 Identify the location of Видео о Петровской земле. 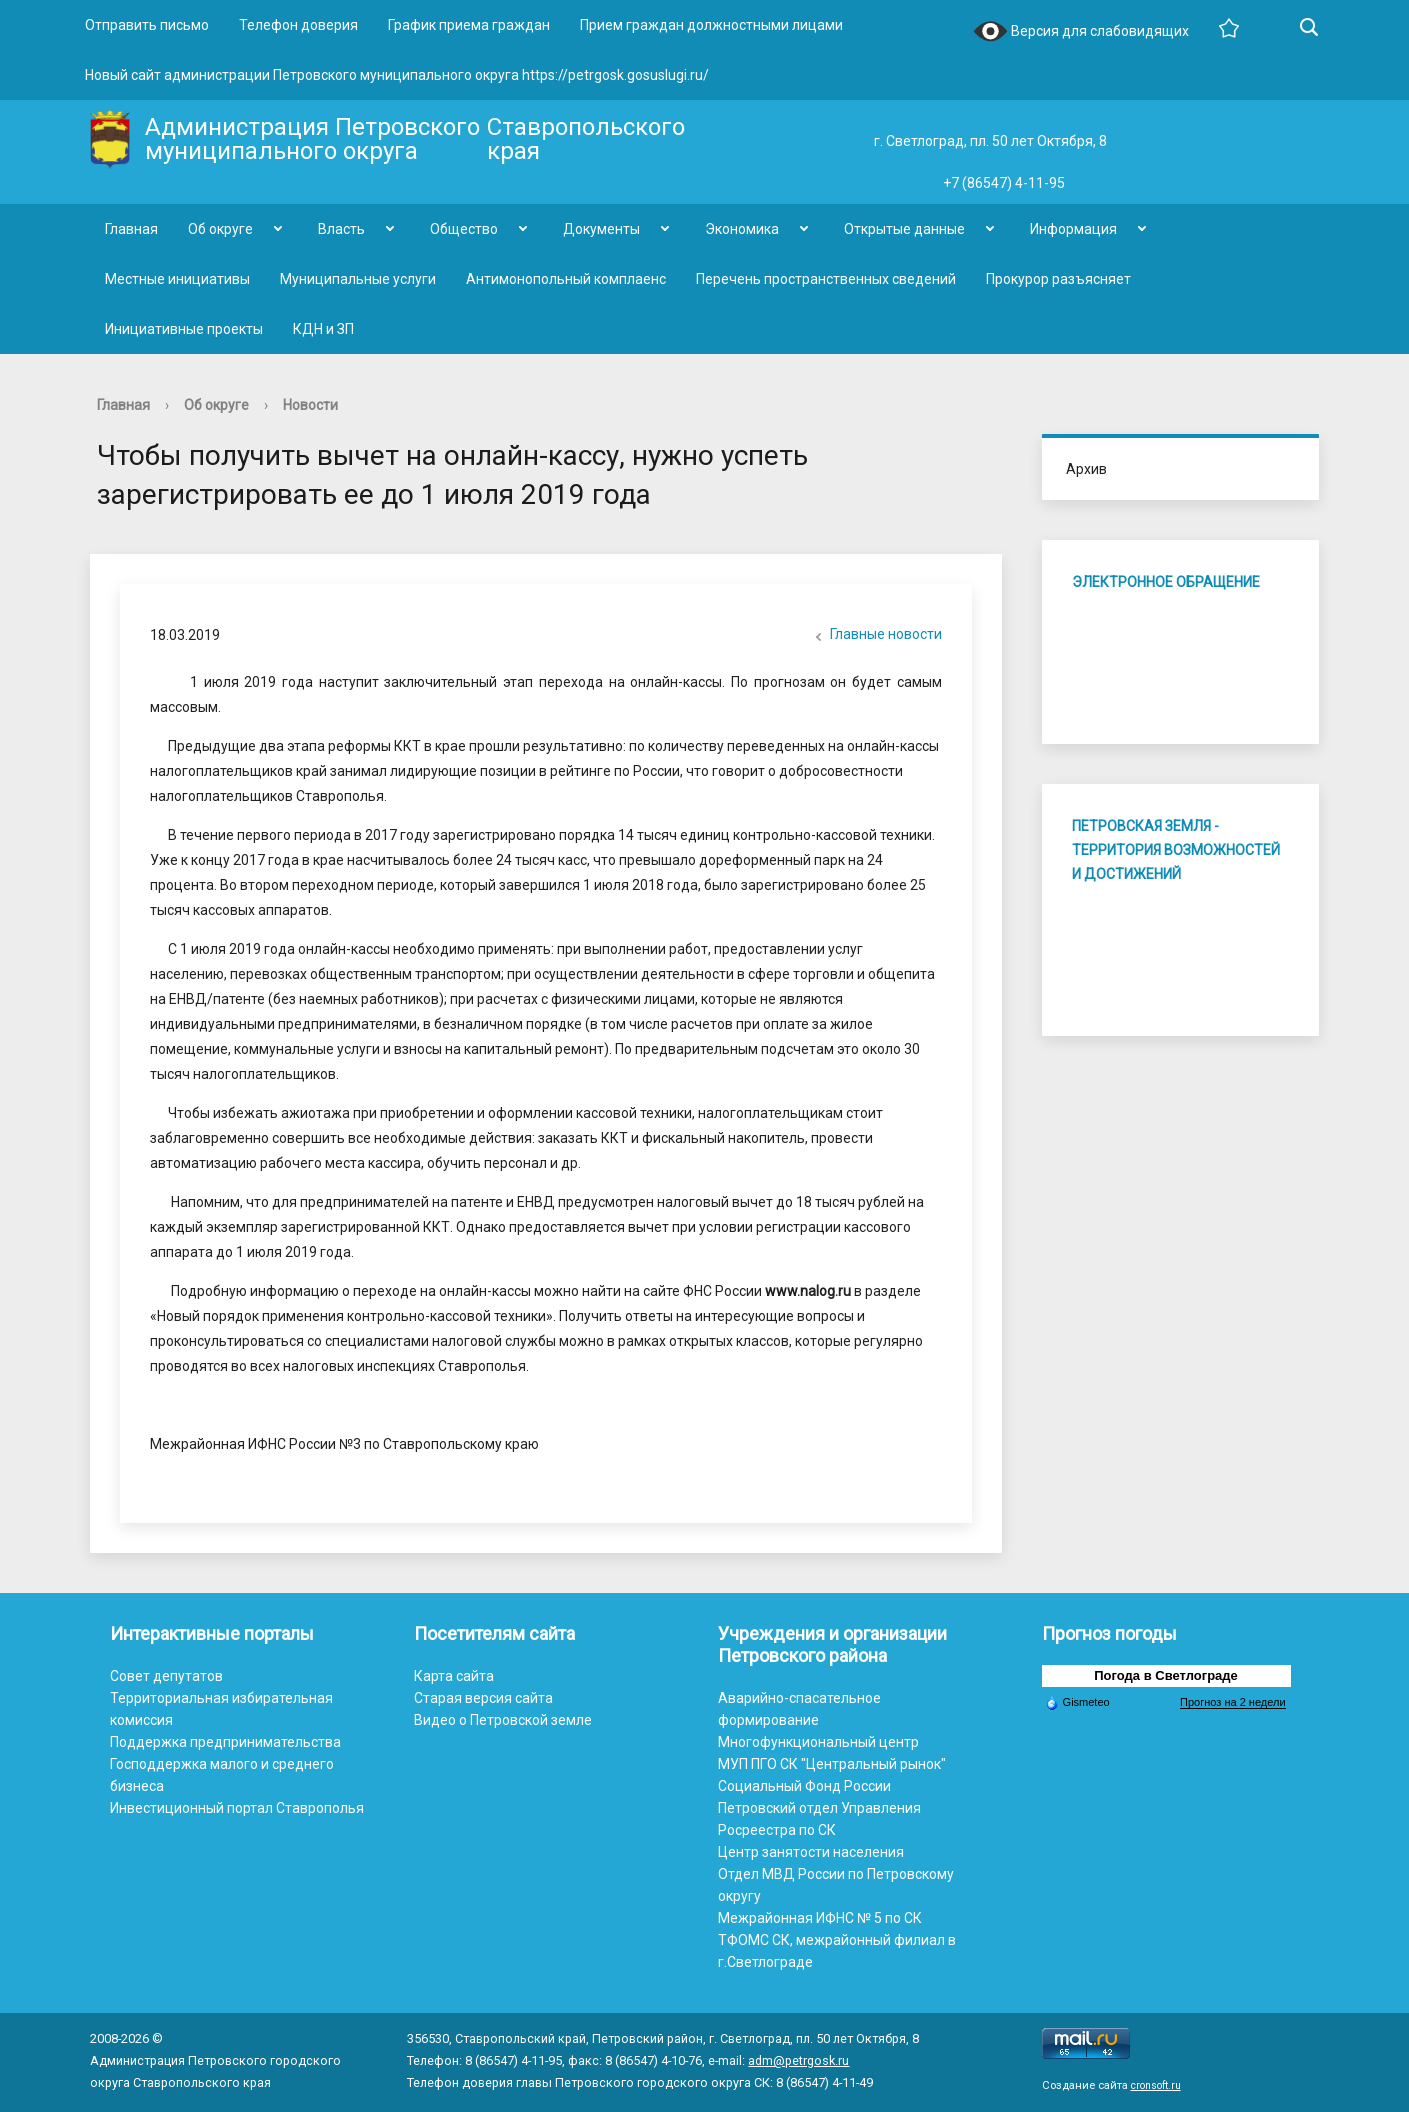
(503, 1720).